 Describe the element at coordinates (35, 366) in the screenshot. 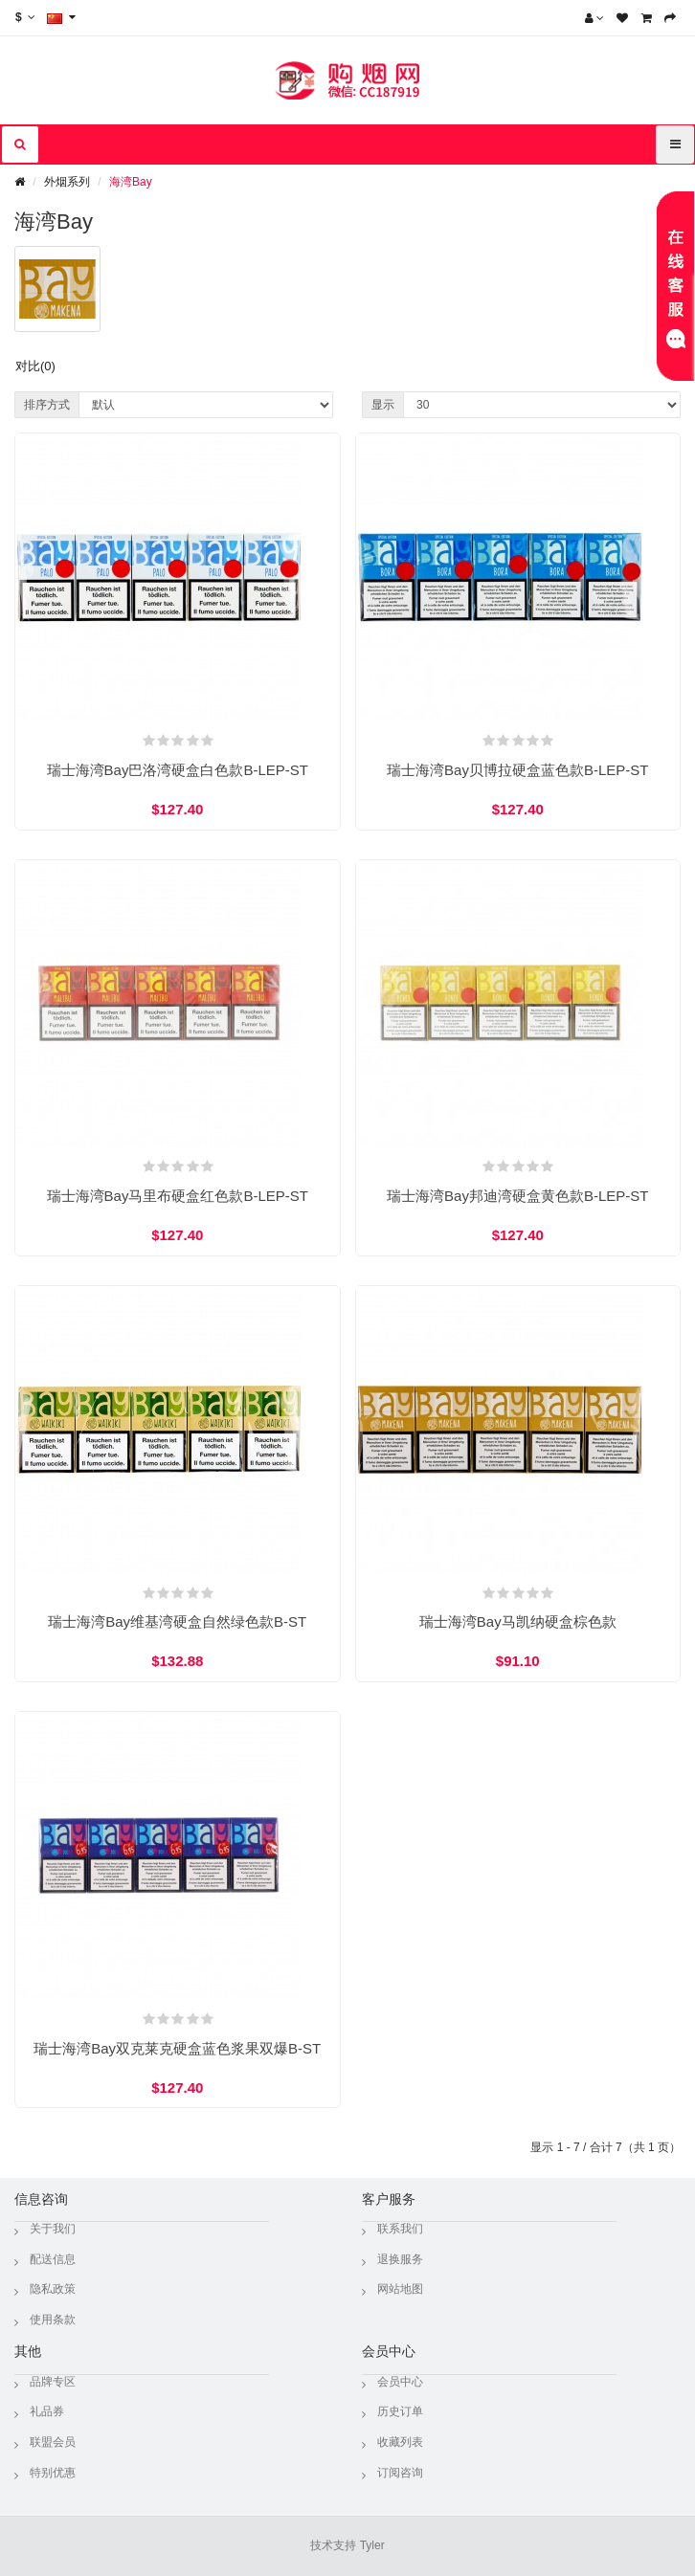

I see `对比(0)` at that location.